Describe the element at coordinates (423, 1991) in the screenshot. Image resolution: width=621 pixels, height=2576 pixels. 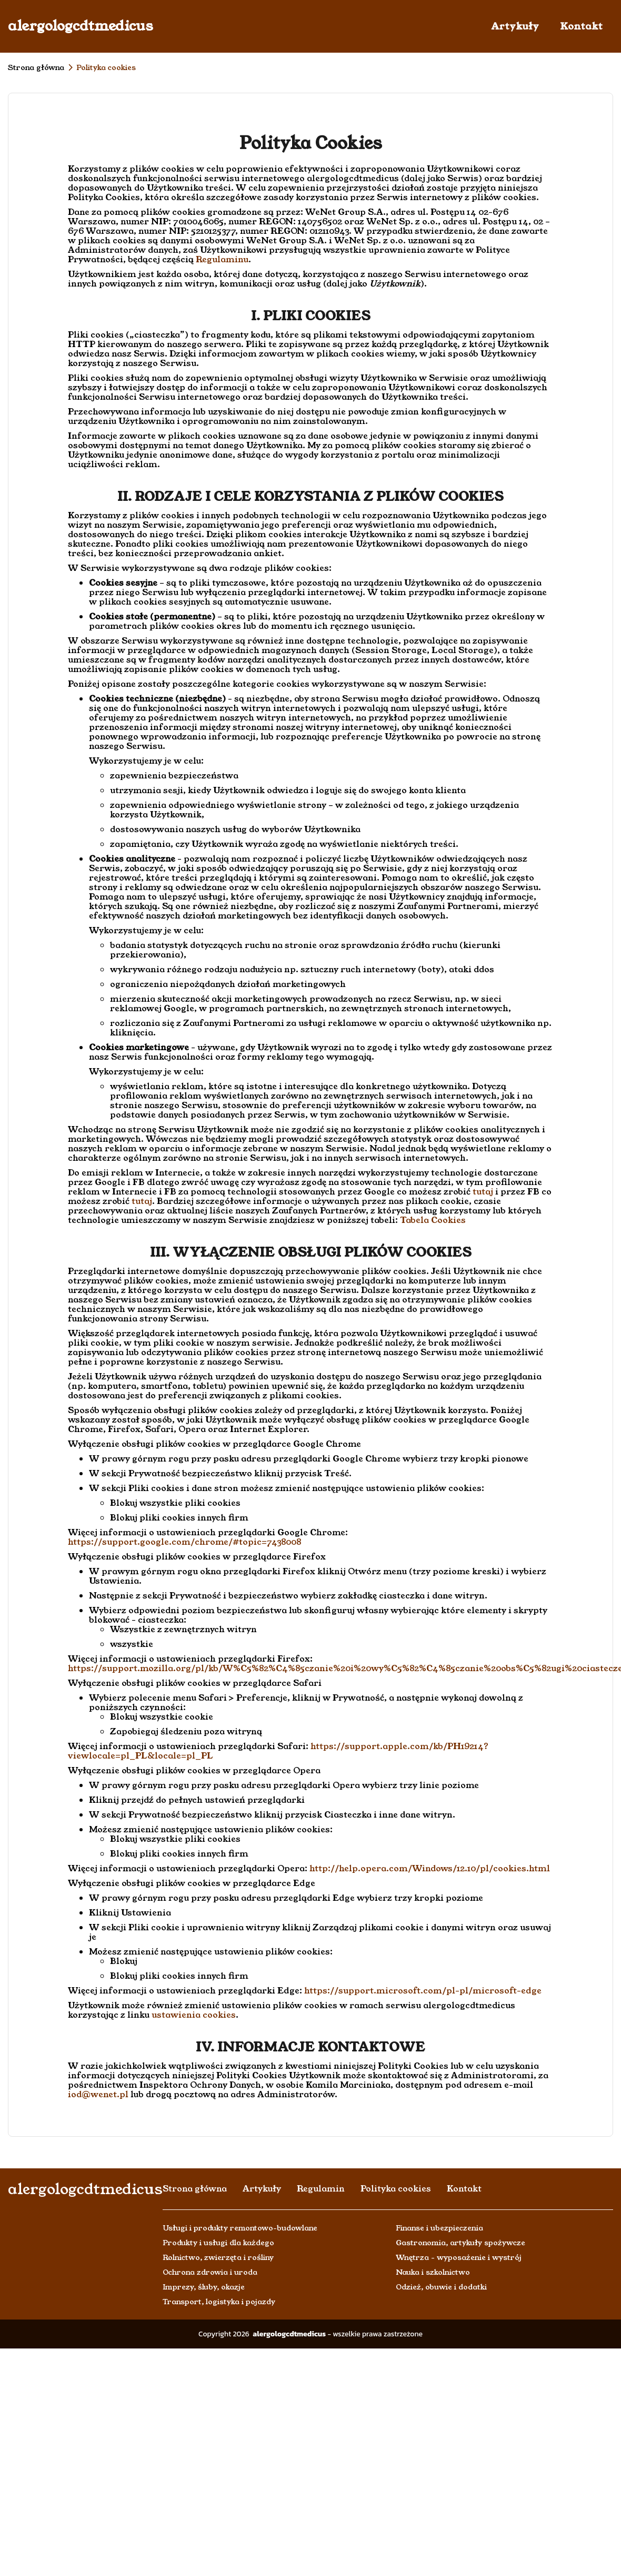
I see `https://support.microsoft.com/pl-pl/microsoft-edge` at that location.